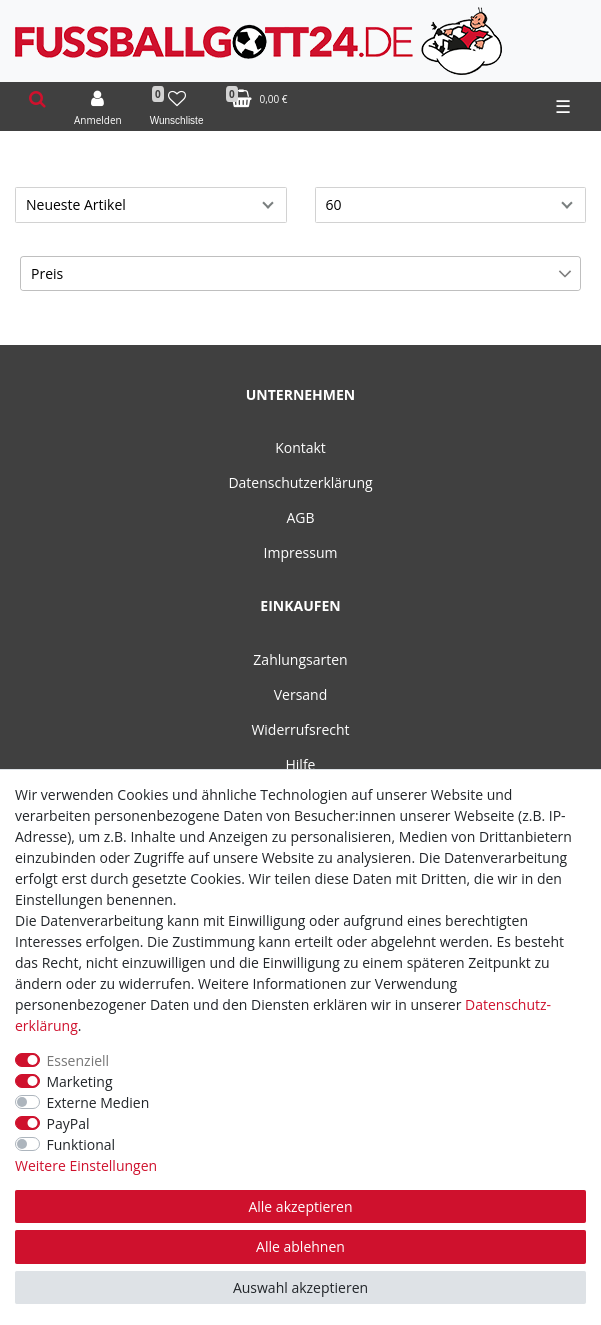 This screenshot has height=1325, width=601. I want to click on Alle akzeptieren, so click(300, 1206).